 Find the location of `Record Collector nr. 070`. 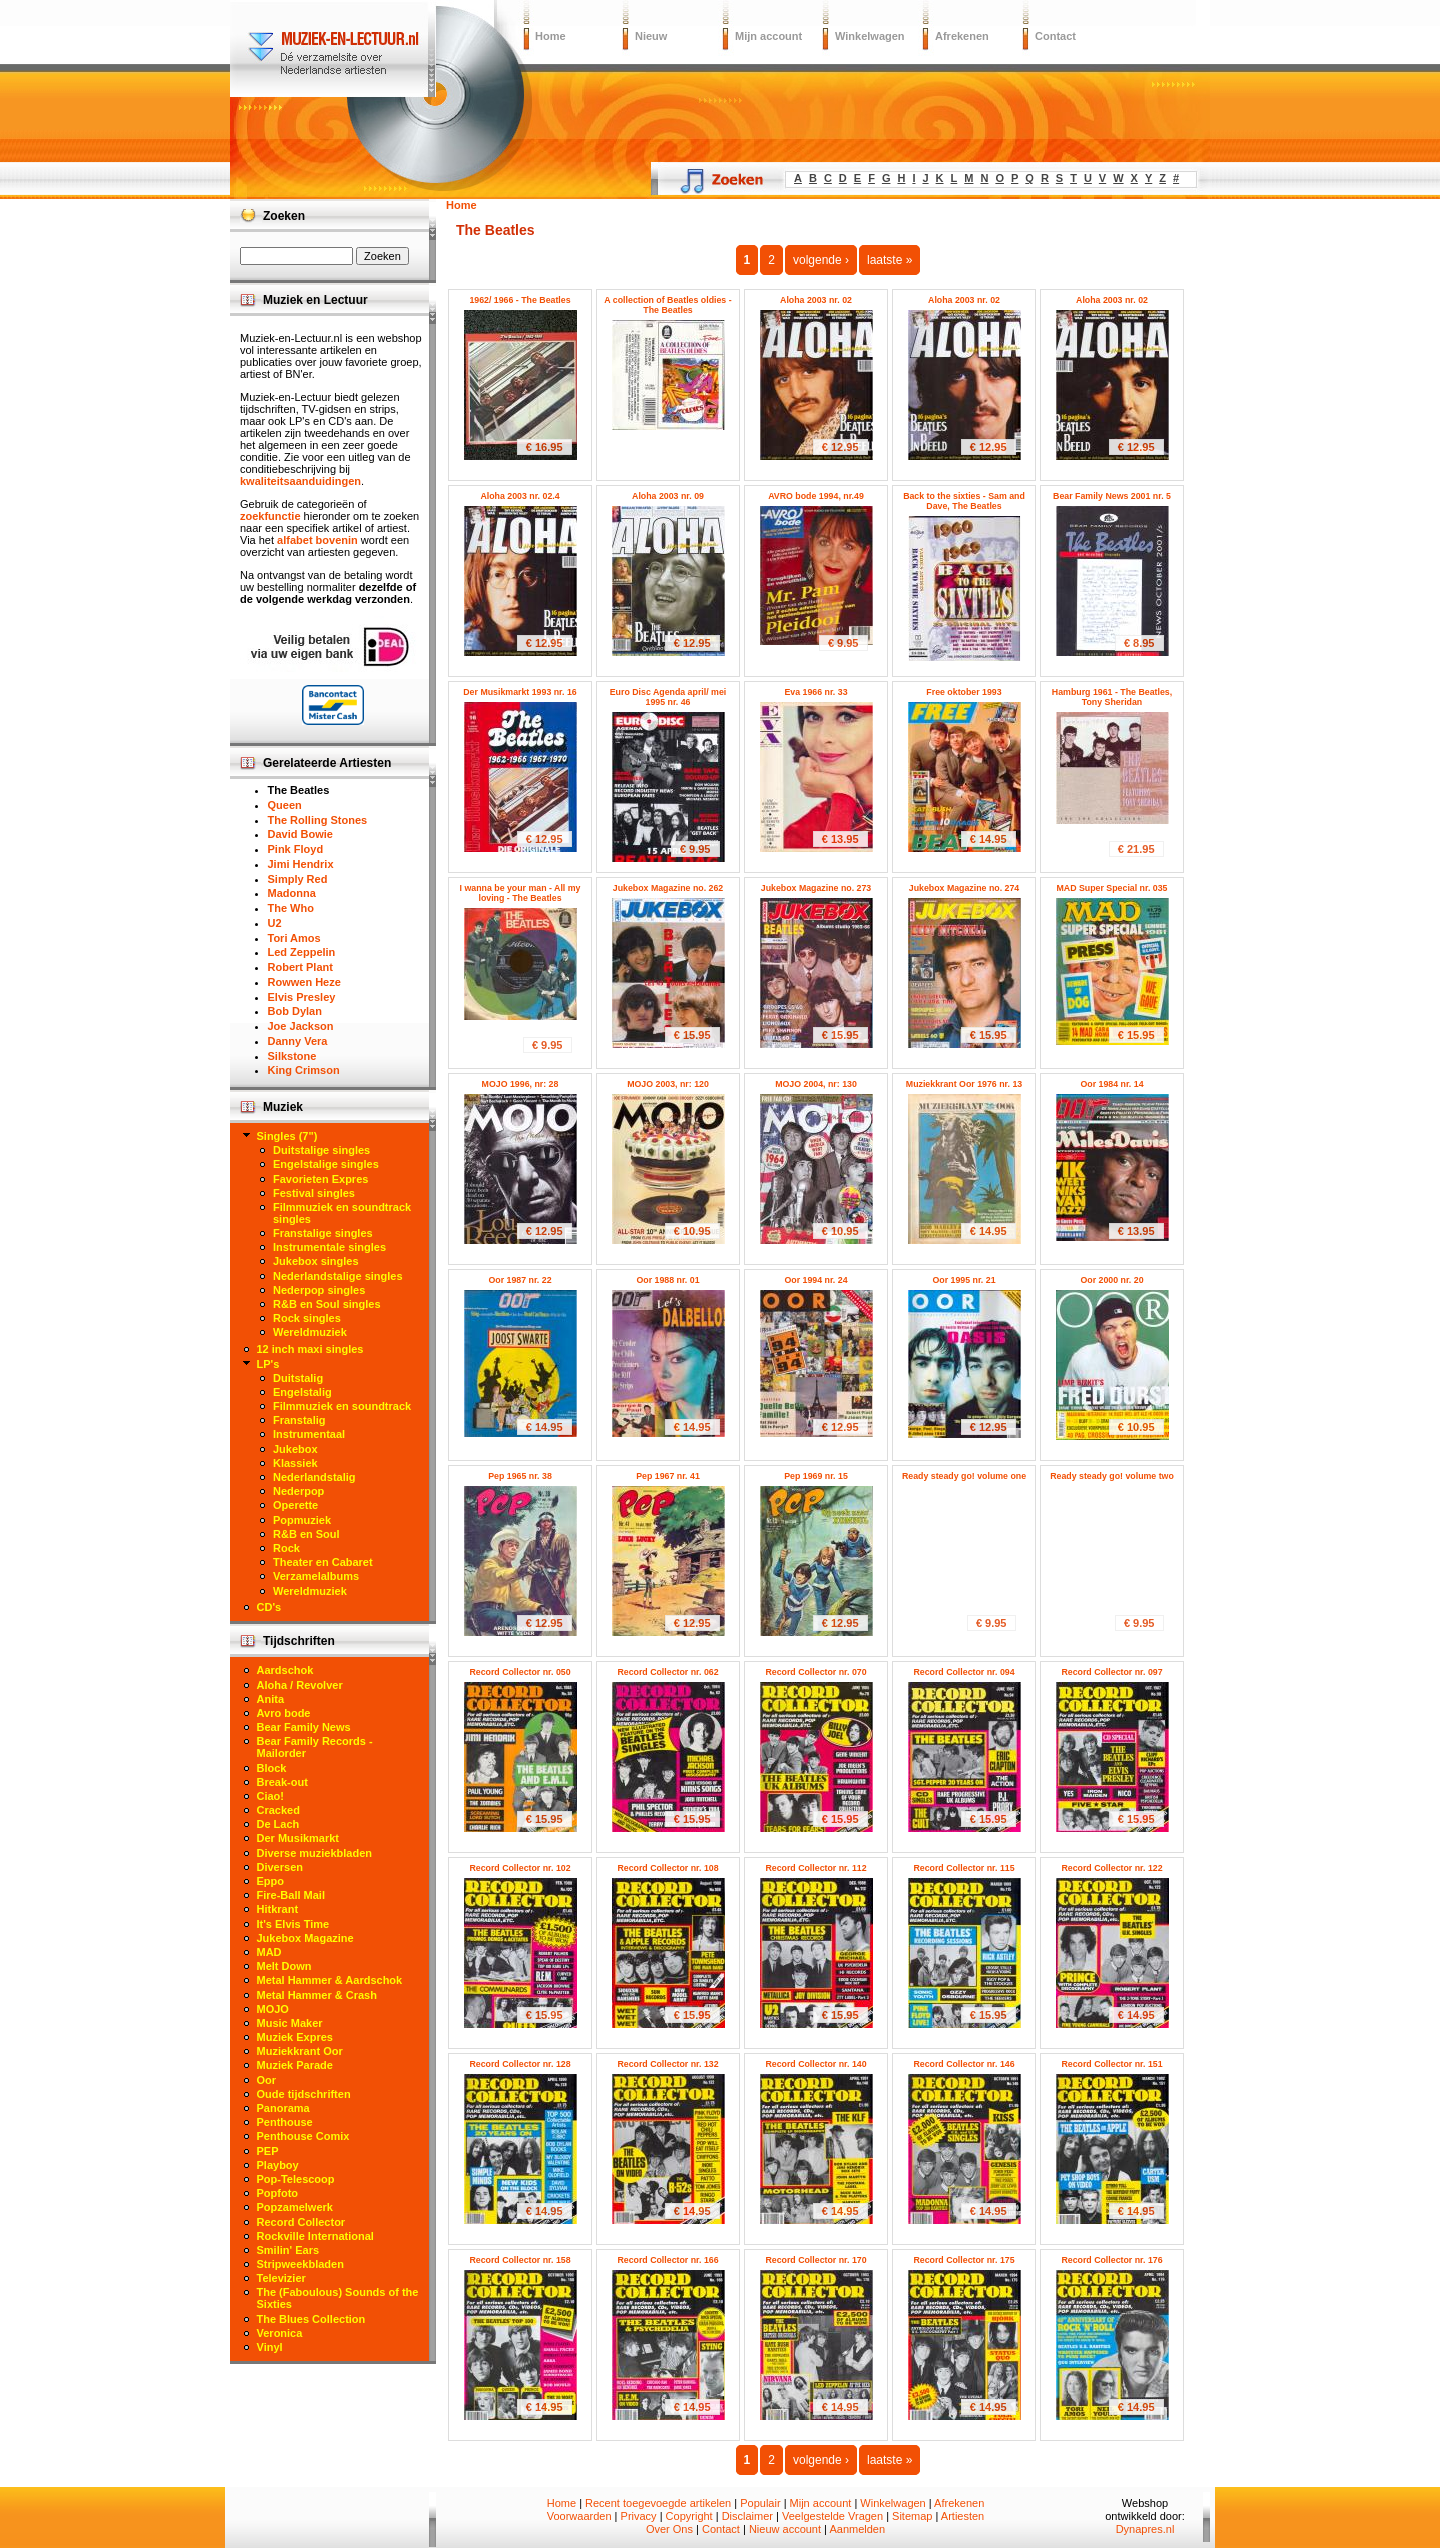

Record Collector nr. 070 is located at coordinates (815, 1672).